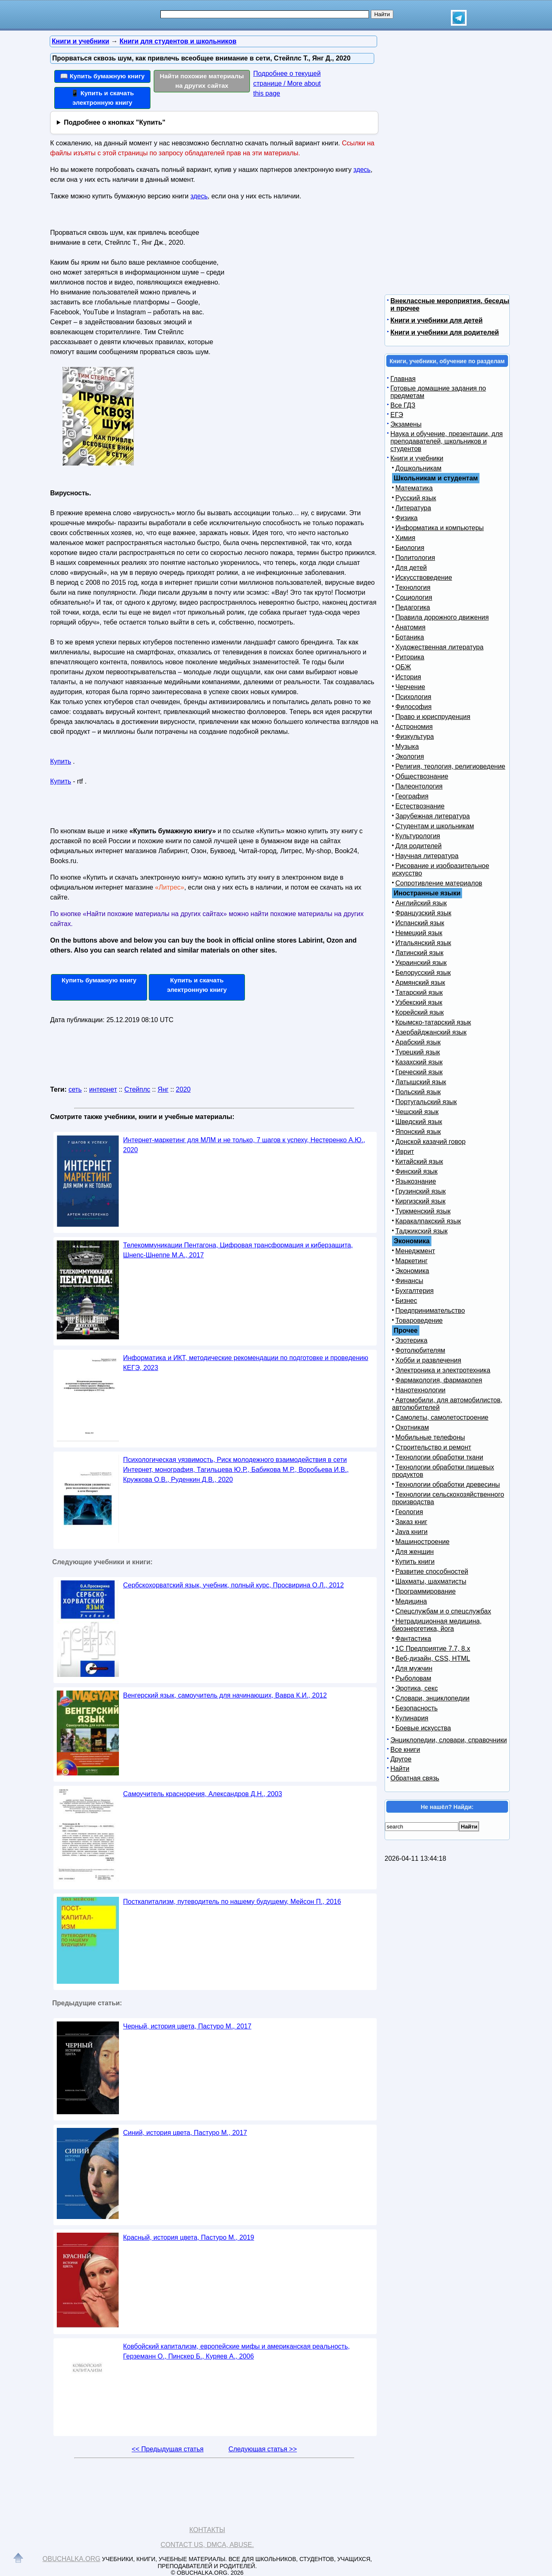 Image resolution: width=552 pixels, height=2576 pixels. What do you see at coordinates (414, 726) in the screenshot?
I see `Астрономия` at bounding box center [414, 726].